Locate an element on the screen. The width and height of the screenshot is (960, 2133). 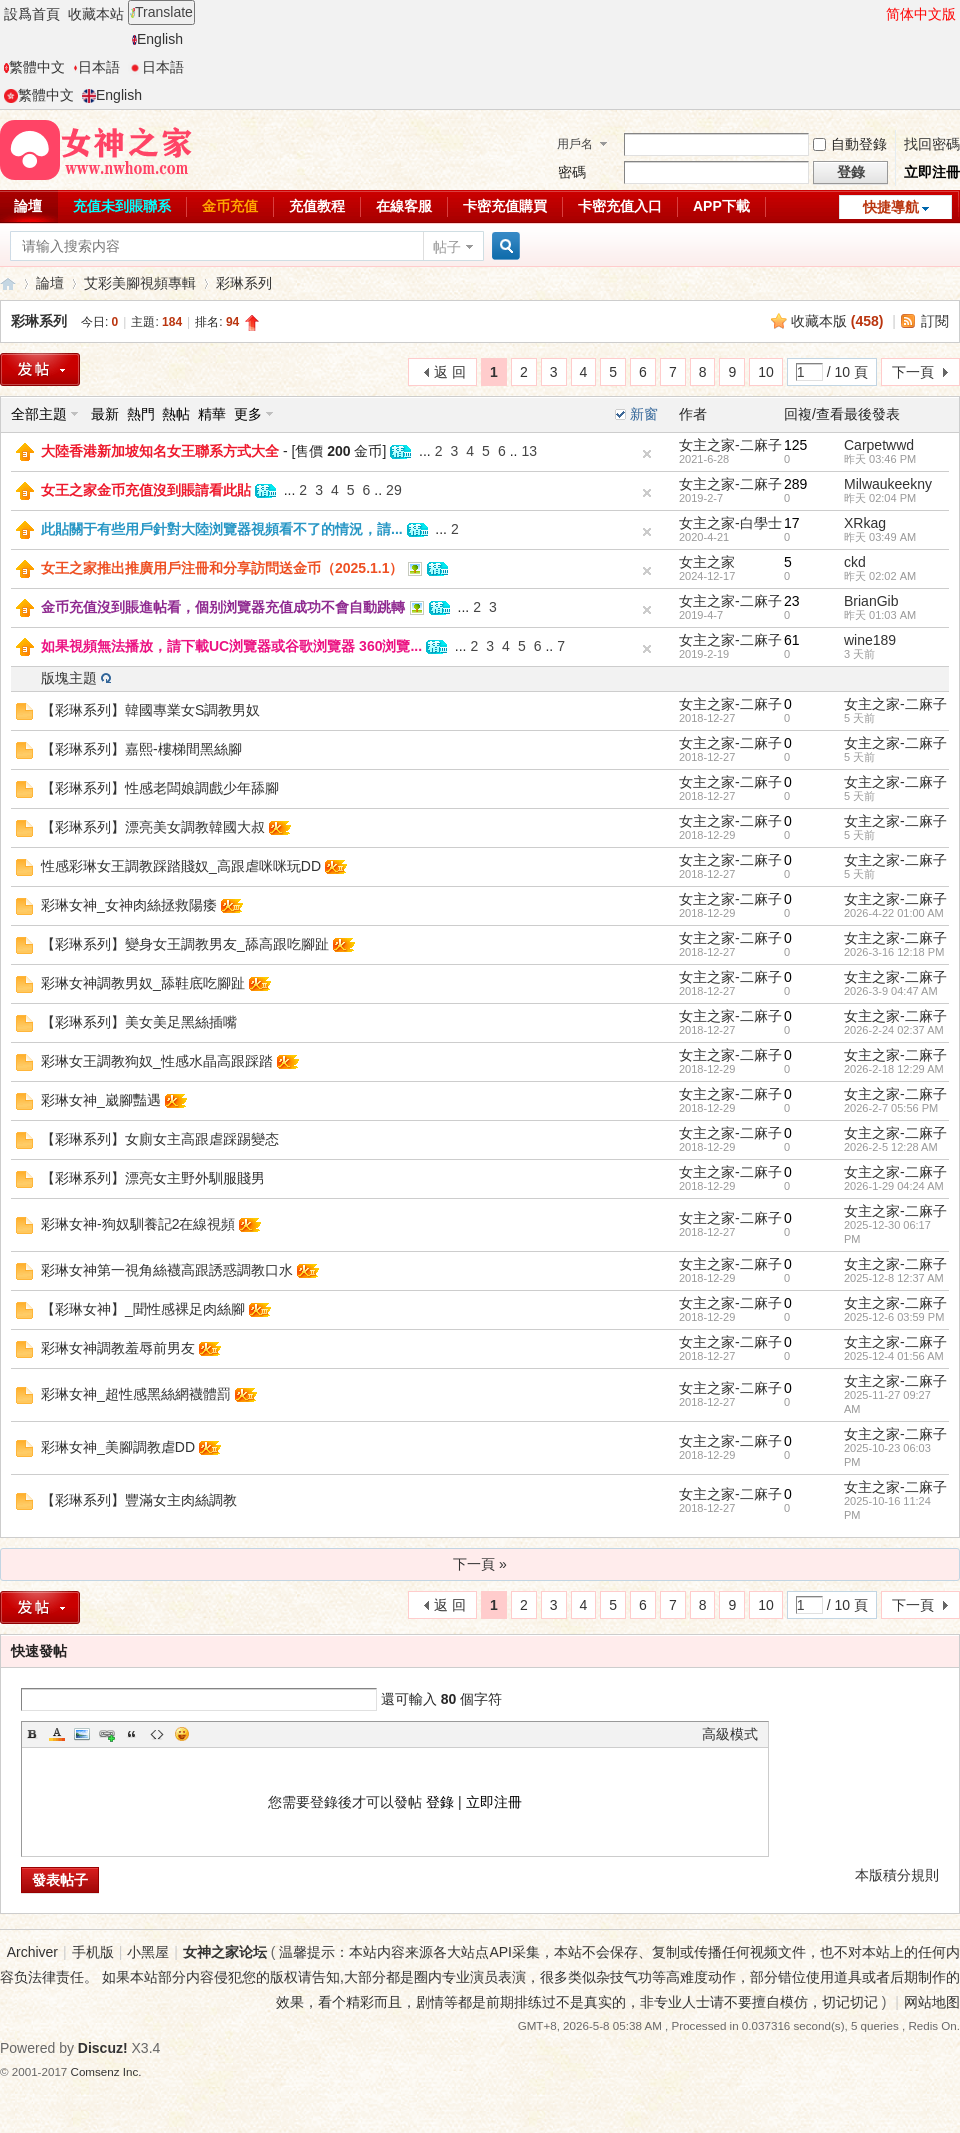
2026-2-5 12:28 AM is located at coordinates (891, 1147).